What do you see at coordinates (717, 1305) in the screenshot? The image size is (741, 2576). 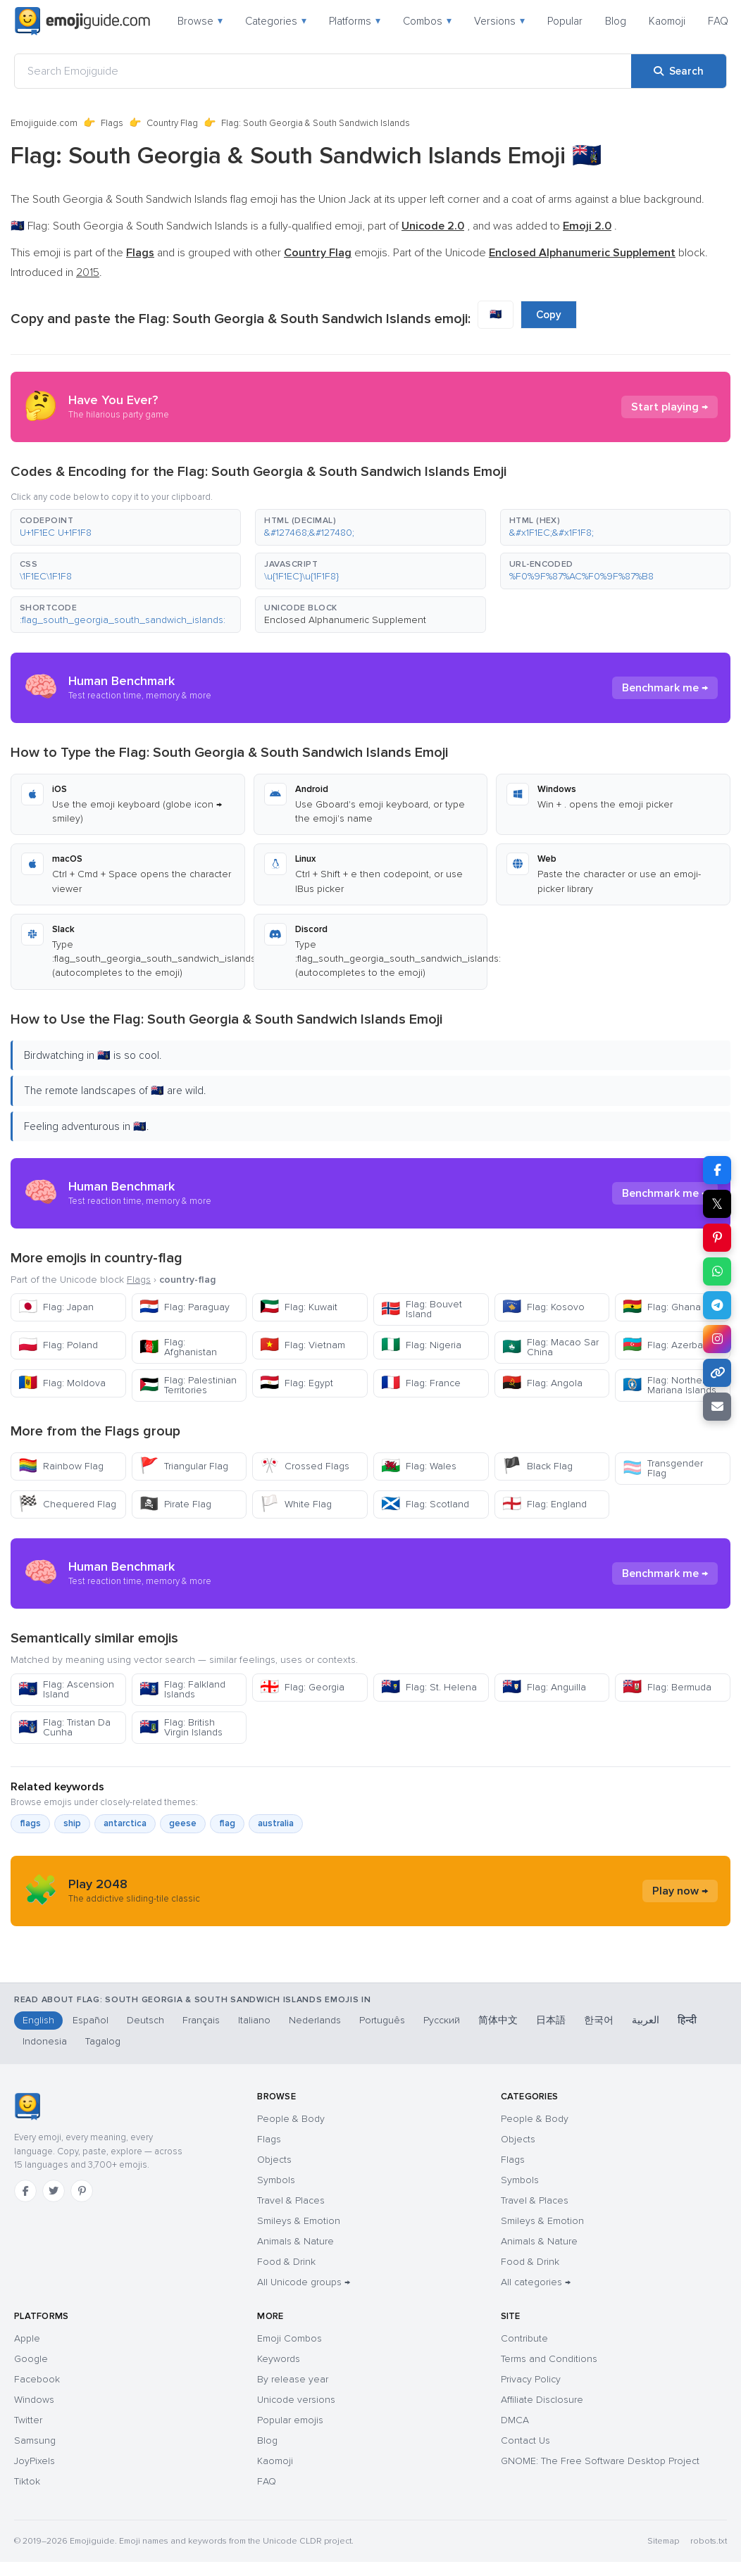 I see `[Share on Telegram]` at bounding box center [717, 1305].